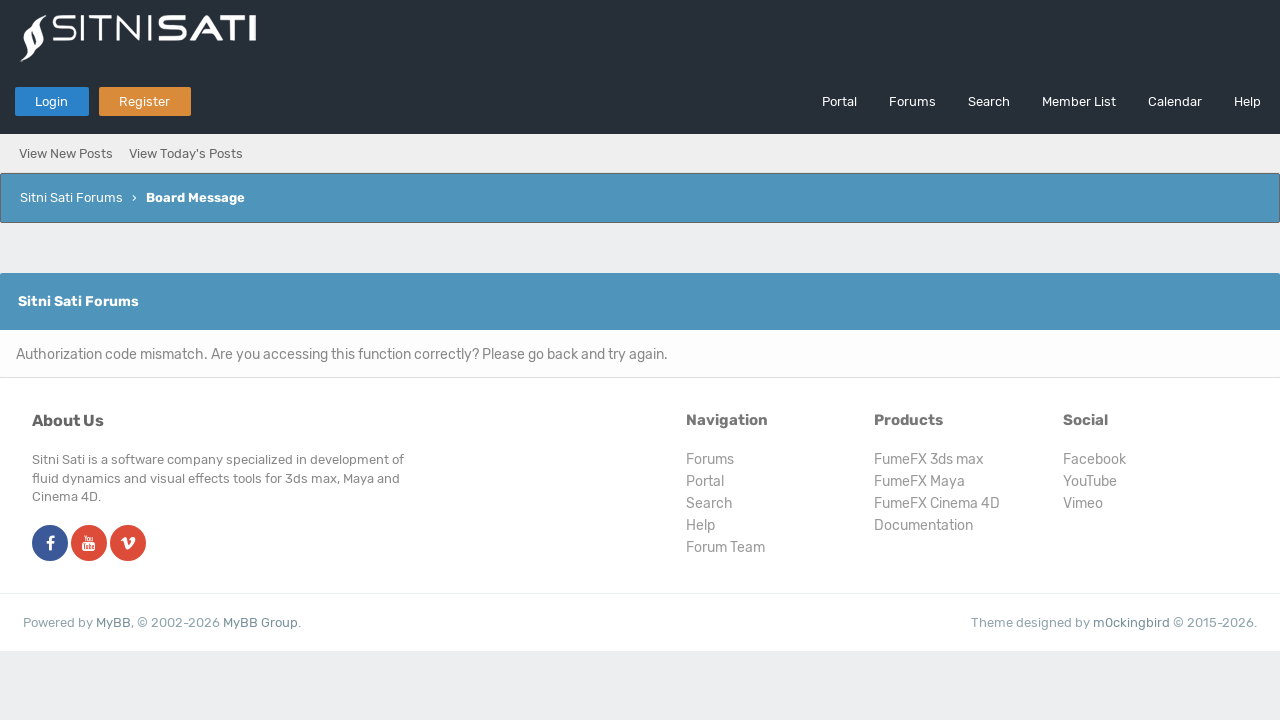  Describe the element at coordinates (1090, 481) in the screenshot. I see `YouTube` at that location.